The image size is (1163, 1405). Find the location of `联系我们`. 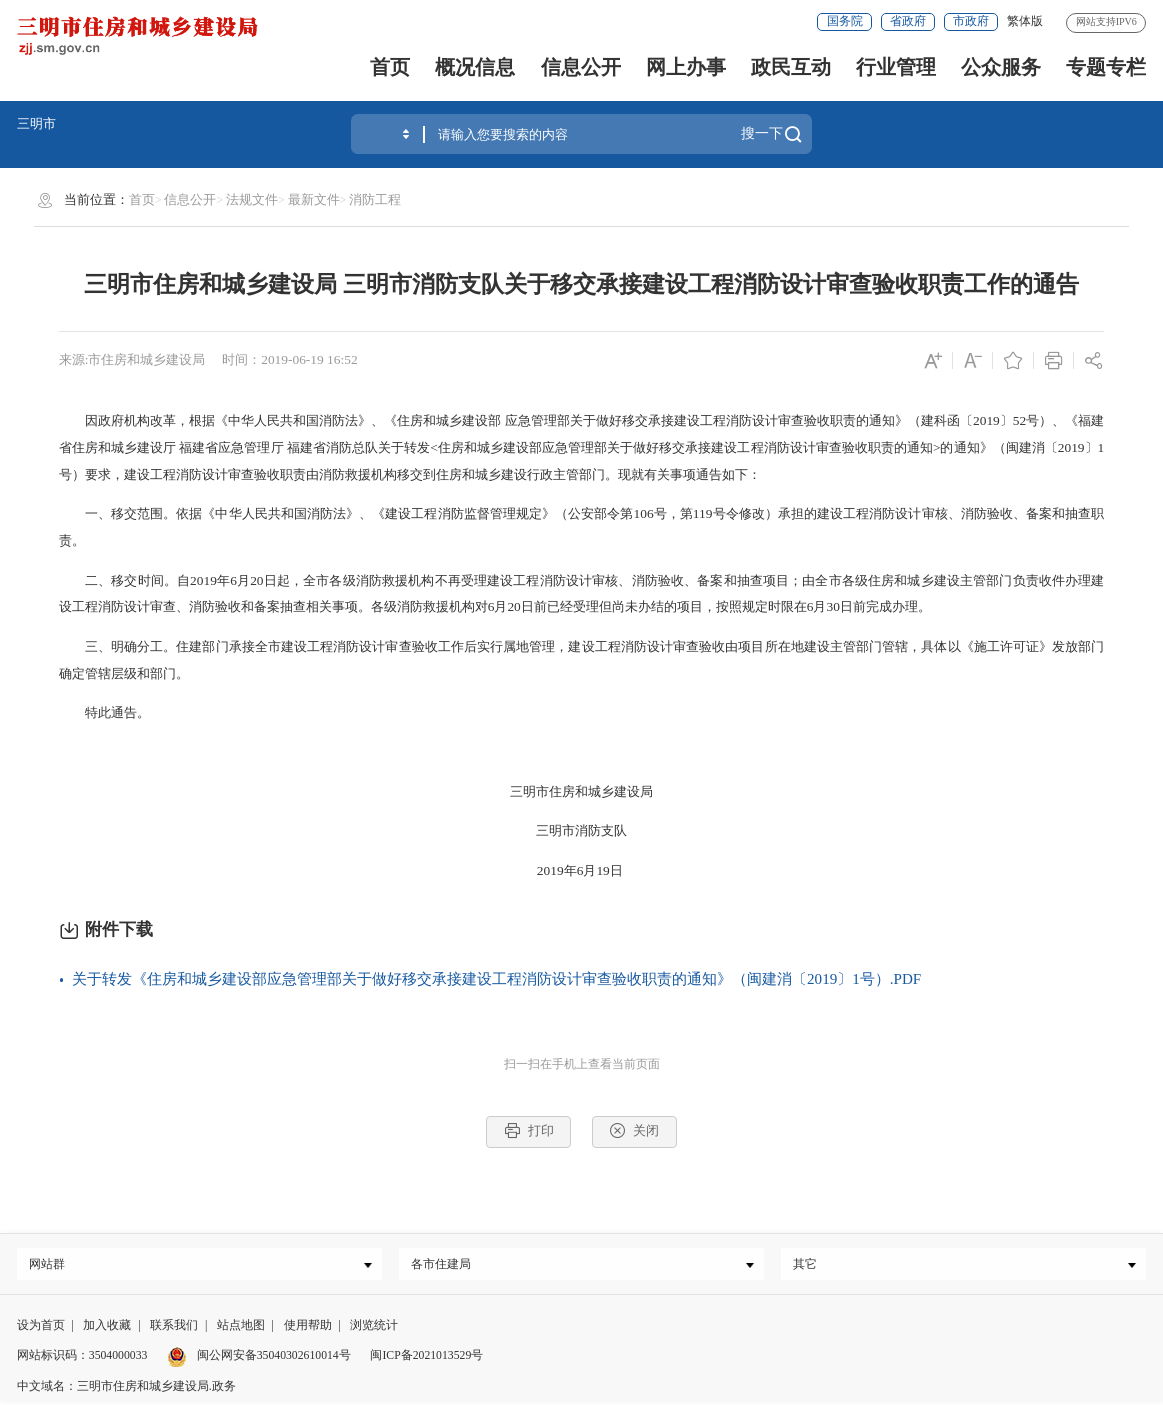

联系我们 is located at coordinates (174, 1328).